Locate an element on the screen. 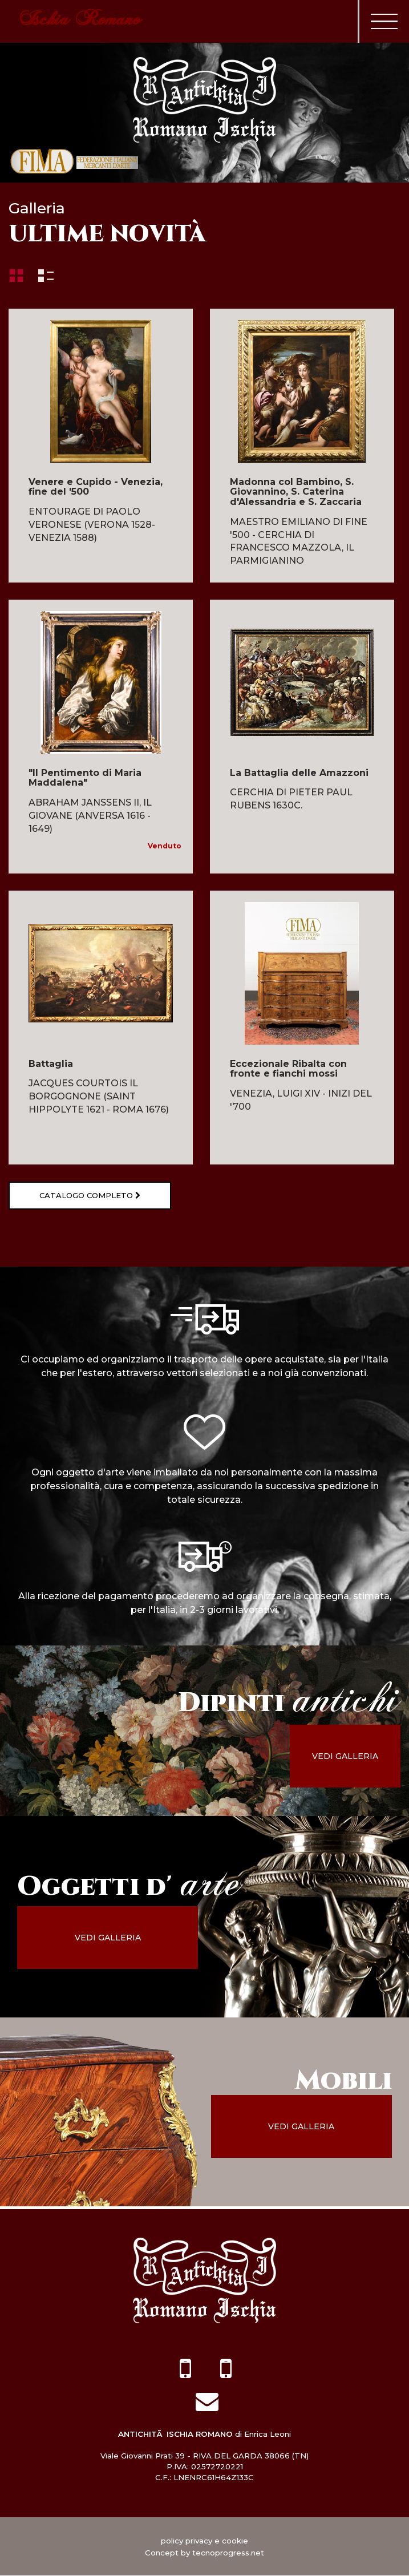  policy privacy e cookie is located at coordinates (204, 2541).